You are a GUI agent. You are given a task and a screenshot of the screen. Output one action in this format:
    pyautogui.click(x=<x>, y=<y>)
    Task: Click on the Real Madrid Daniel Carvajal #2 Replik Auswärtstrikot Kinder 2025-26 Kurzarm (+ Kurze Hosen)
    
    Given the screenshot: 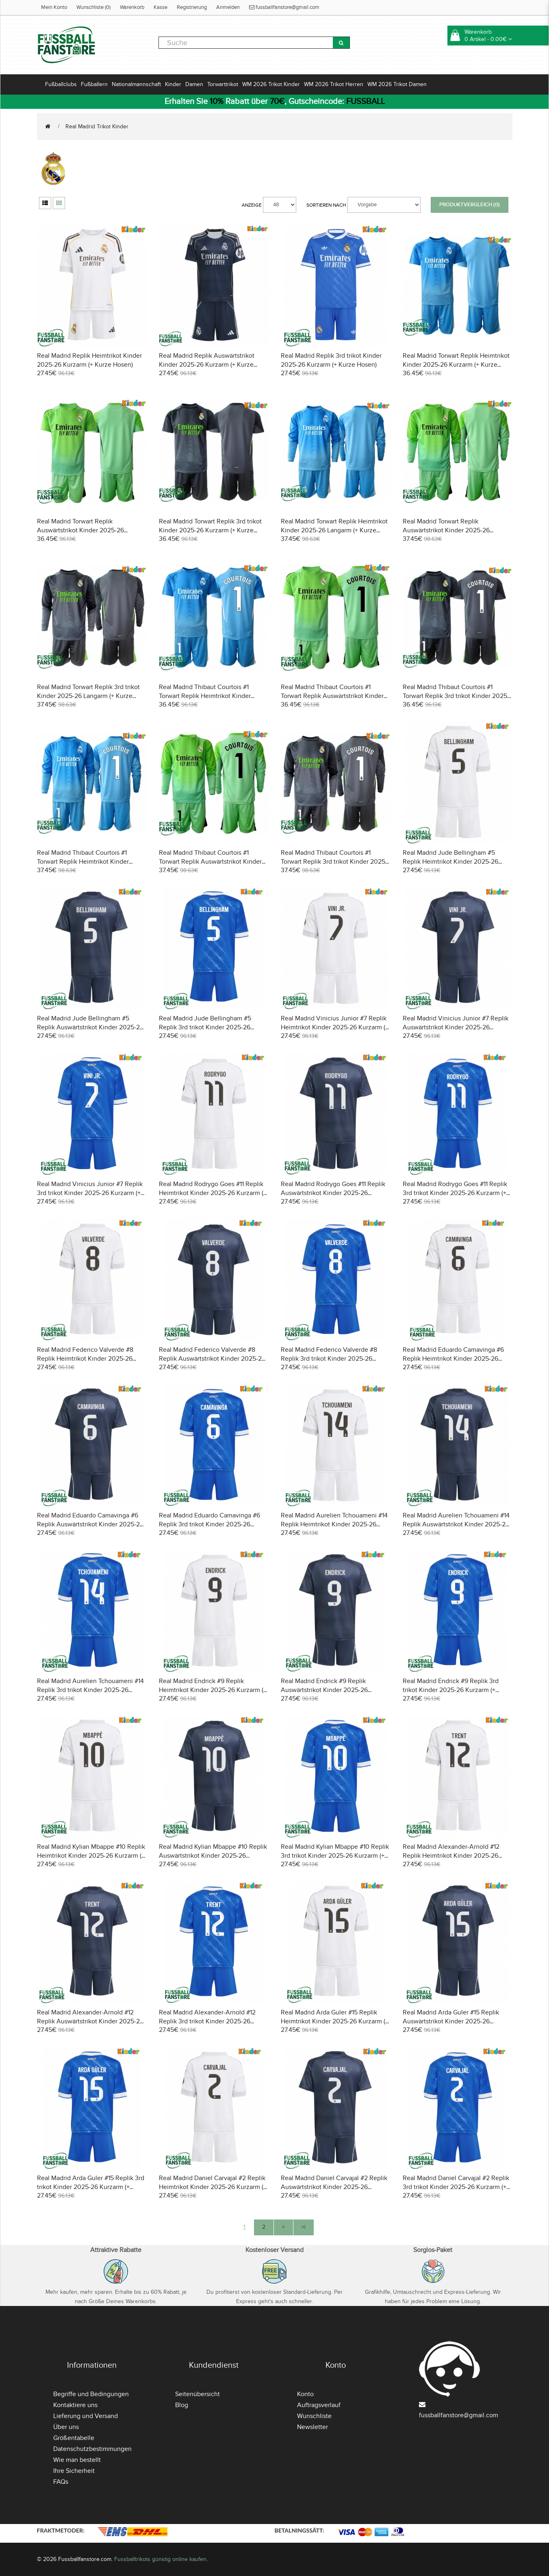 What is the action you would take?
    pyautogui.click(x=334, y=2187)
    